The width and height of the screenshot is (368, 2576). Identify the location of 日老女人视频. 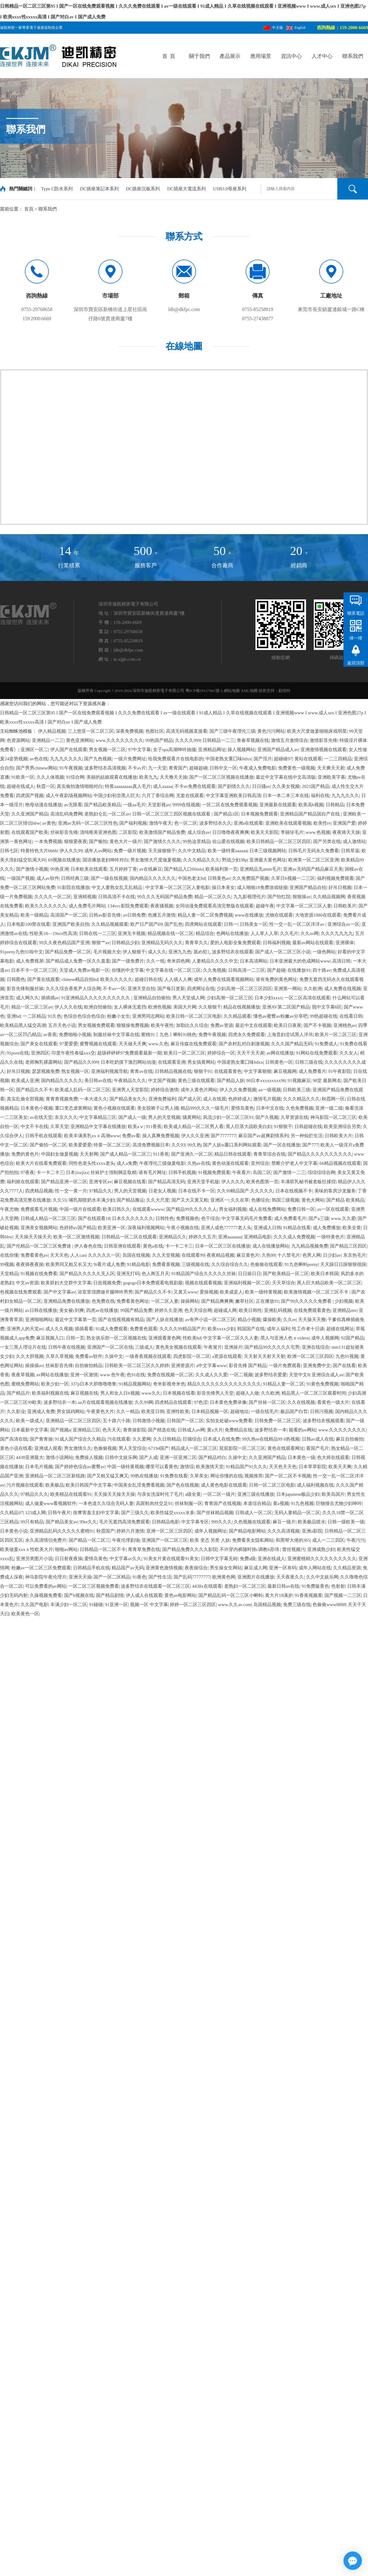
(162, 1190).